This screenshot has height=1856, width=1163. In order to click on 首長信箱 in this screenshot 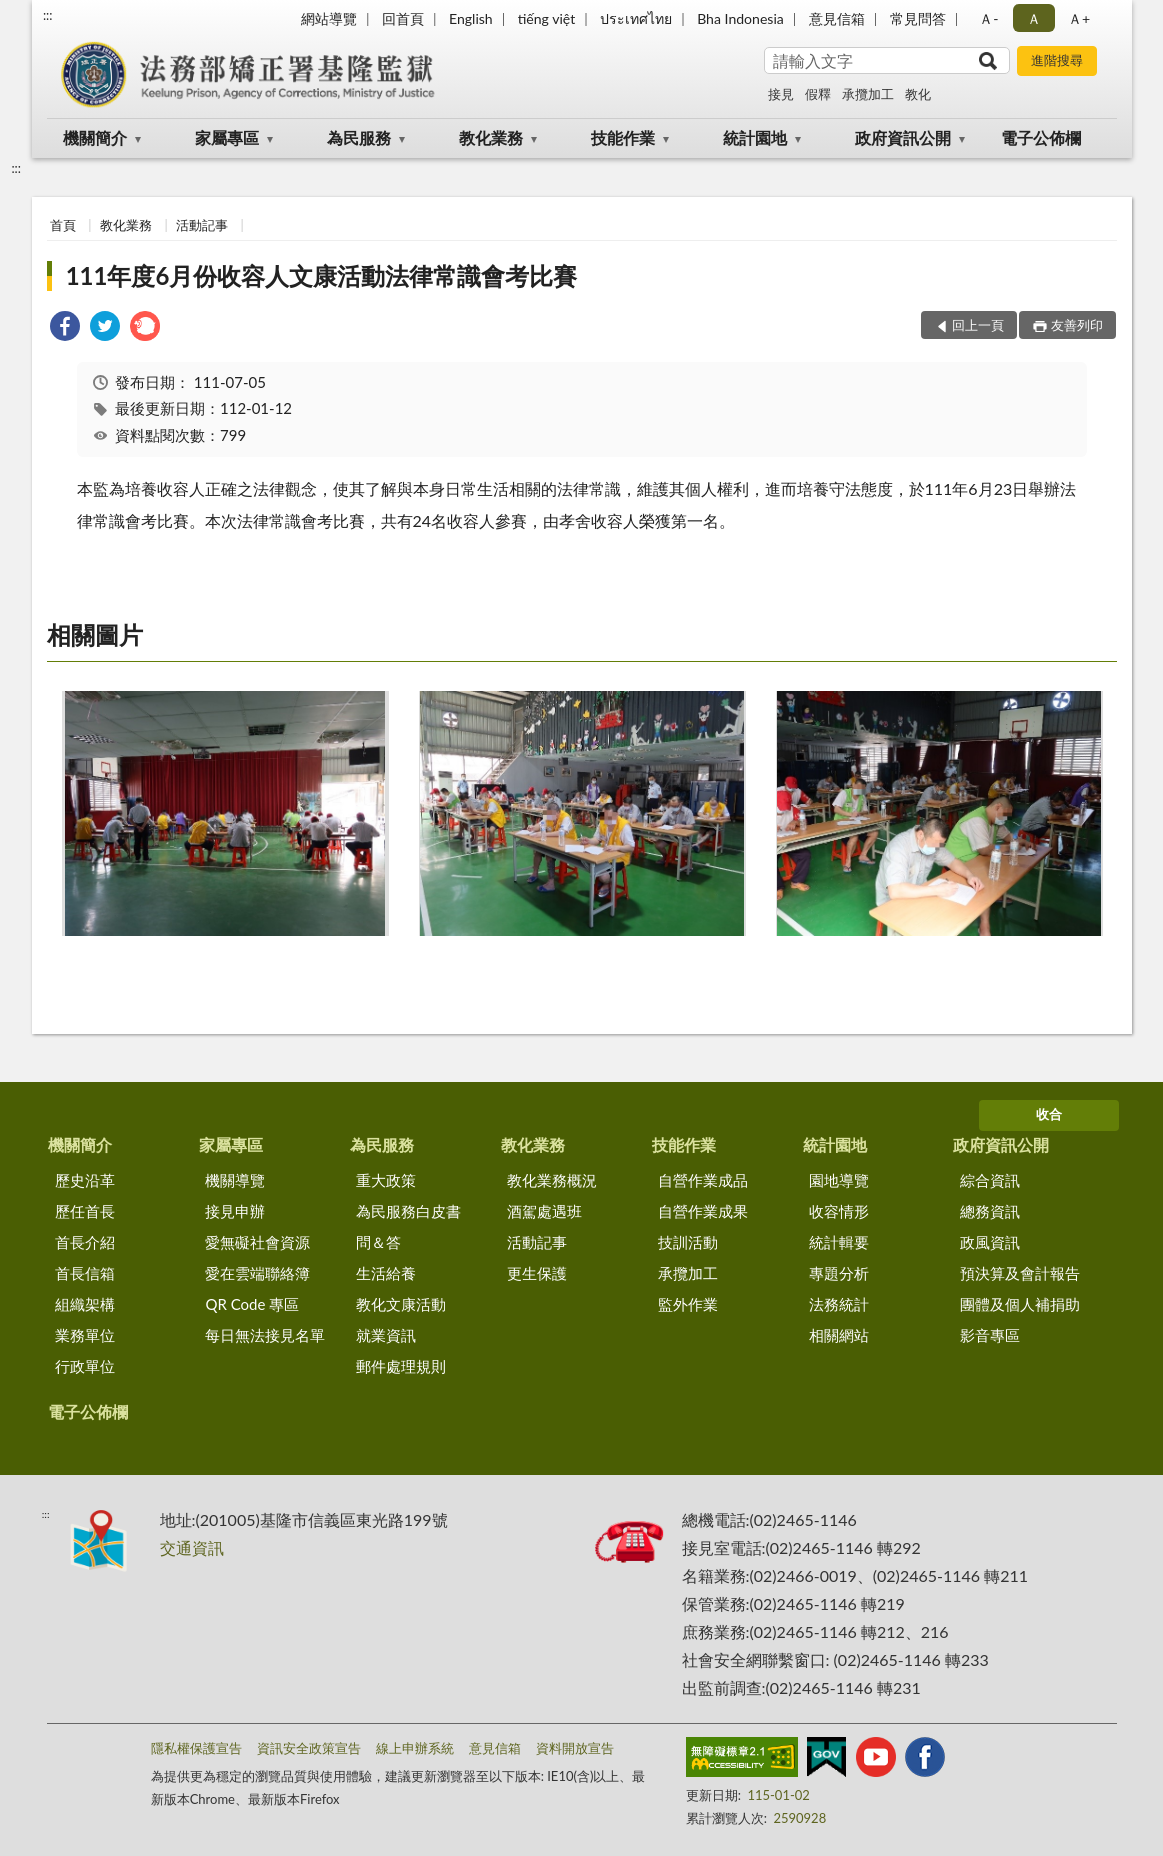, I will do `click(85, 1273)`.